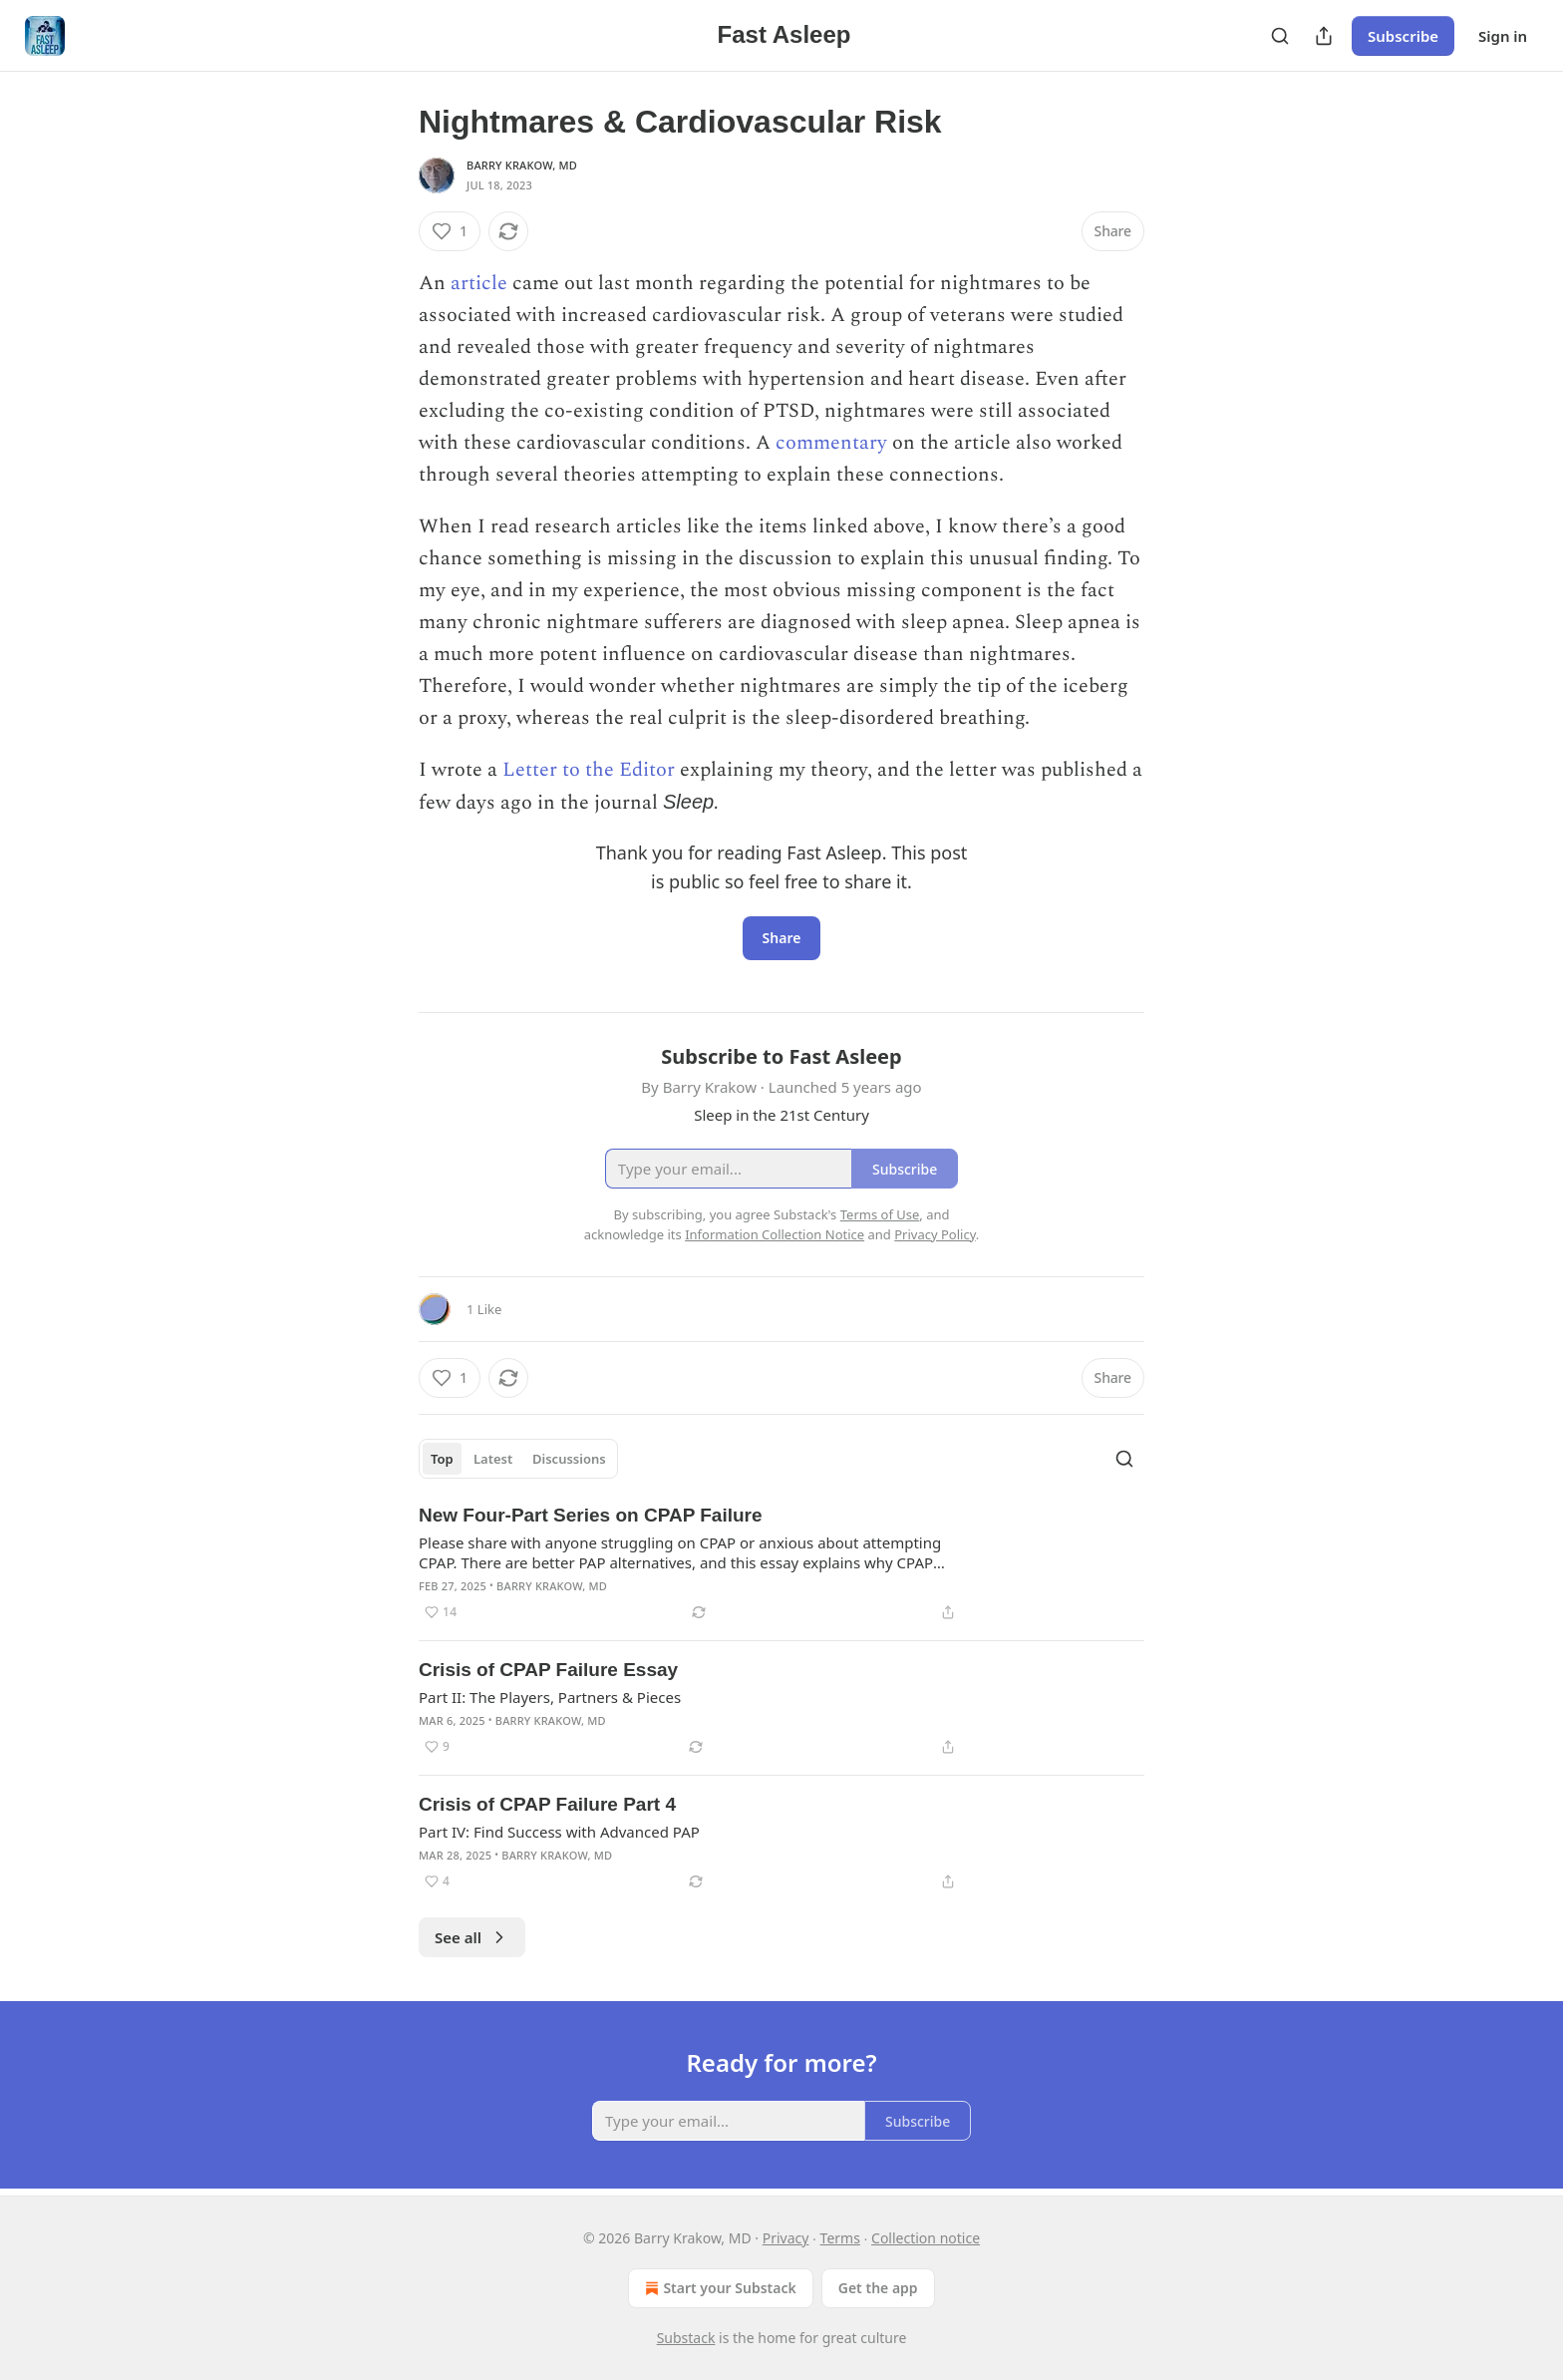  I want to click on Privacy Policy, so click(935, 1234).